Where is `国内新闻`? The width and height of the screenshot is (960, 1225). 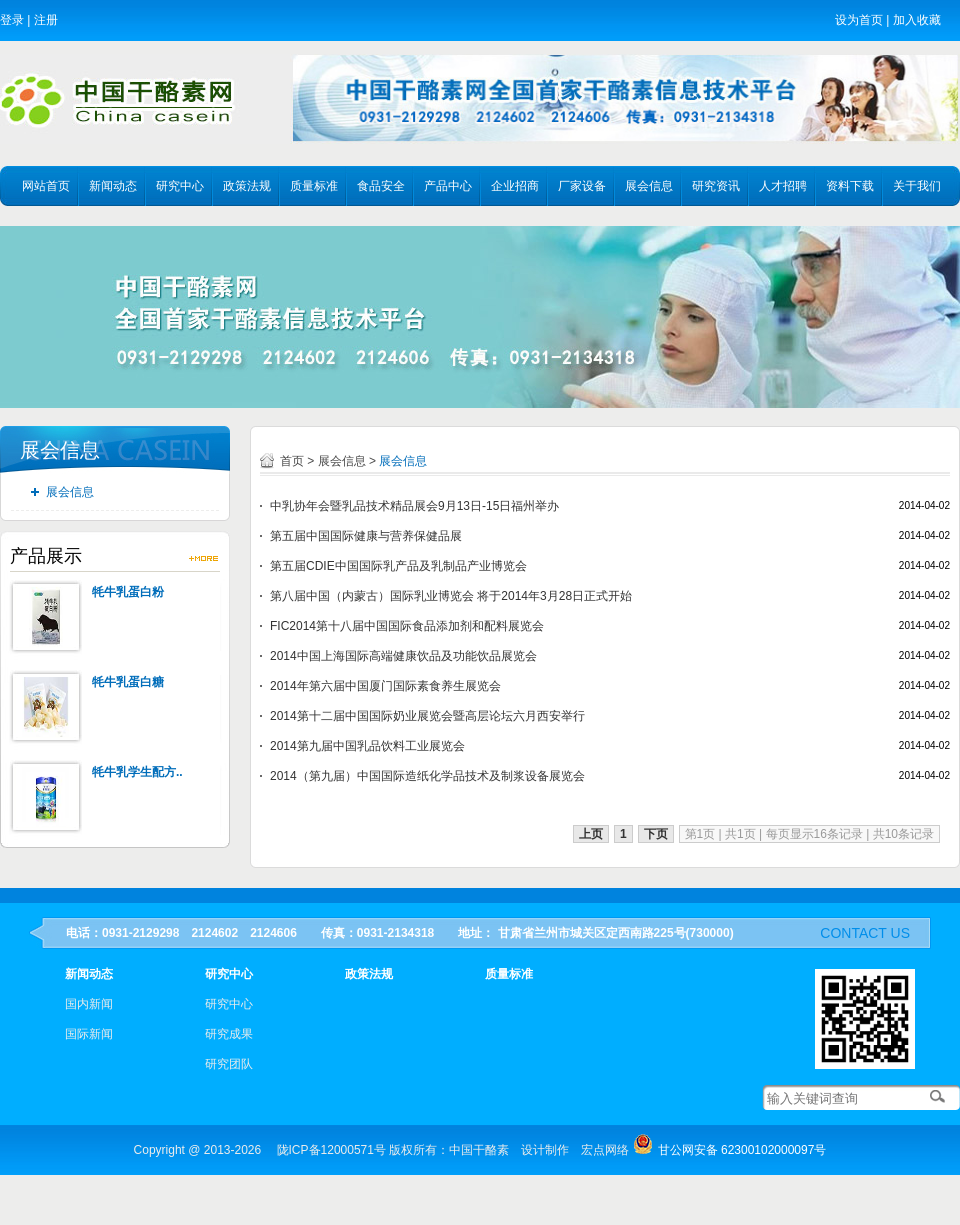 国内新闻 is located at coordinates (89, 1004).